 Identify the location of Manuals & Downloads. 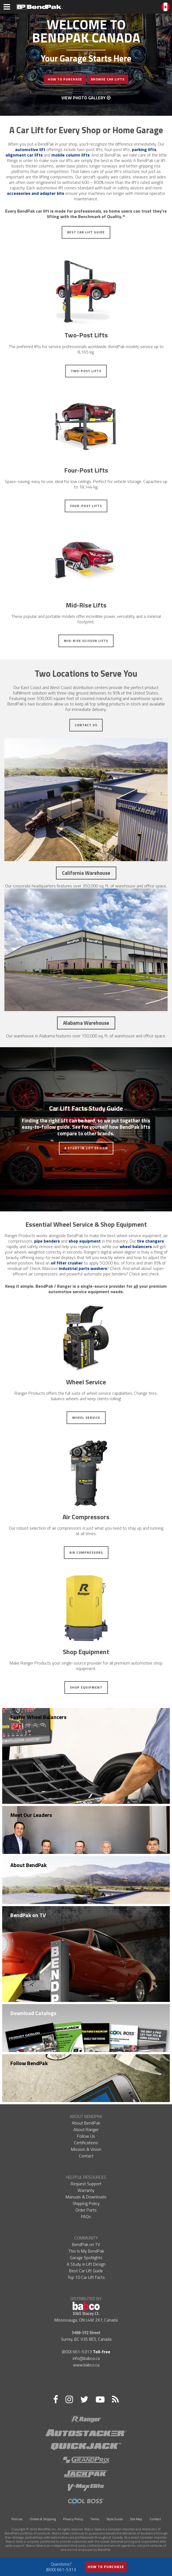
(86, 2196).